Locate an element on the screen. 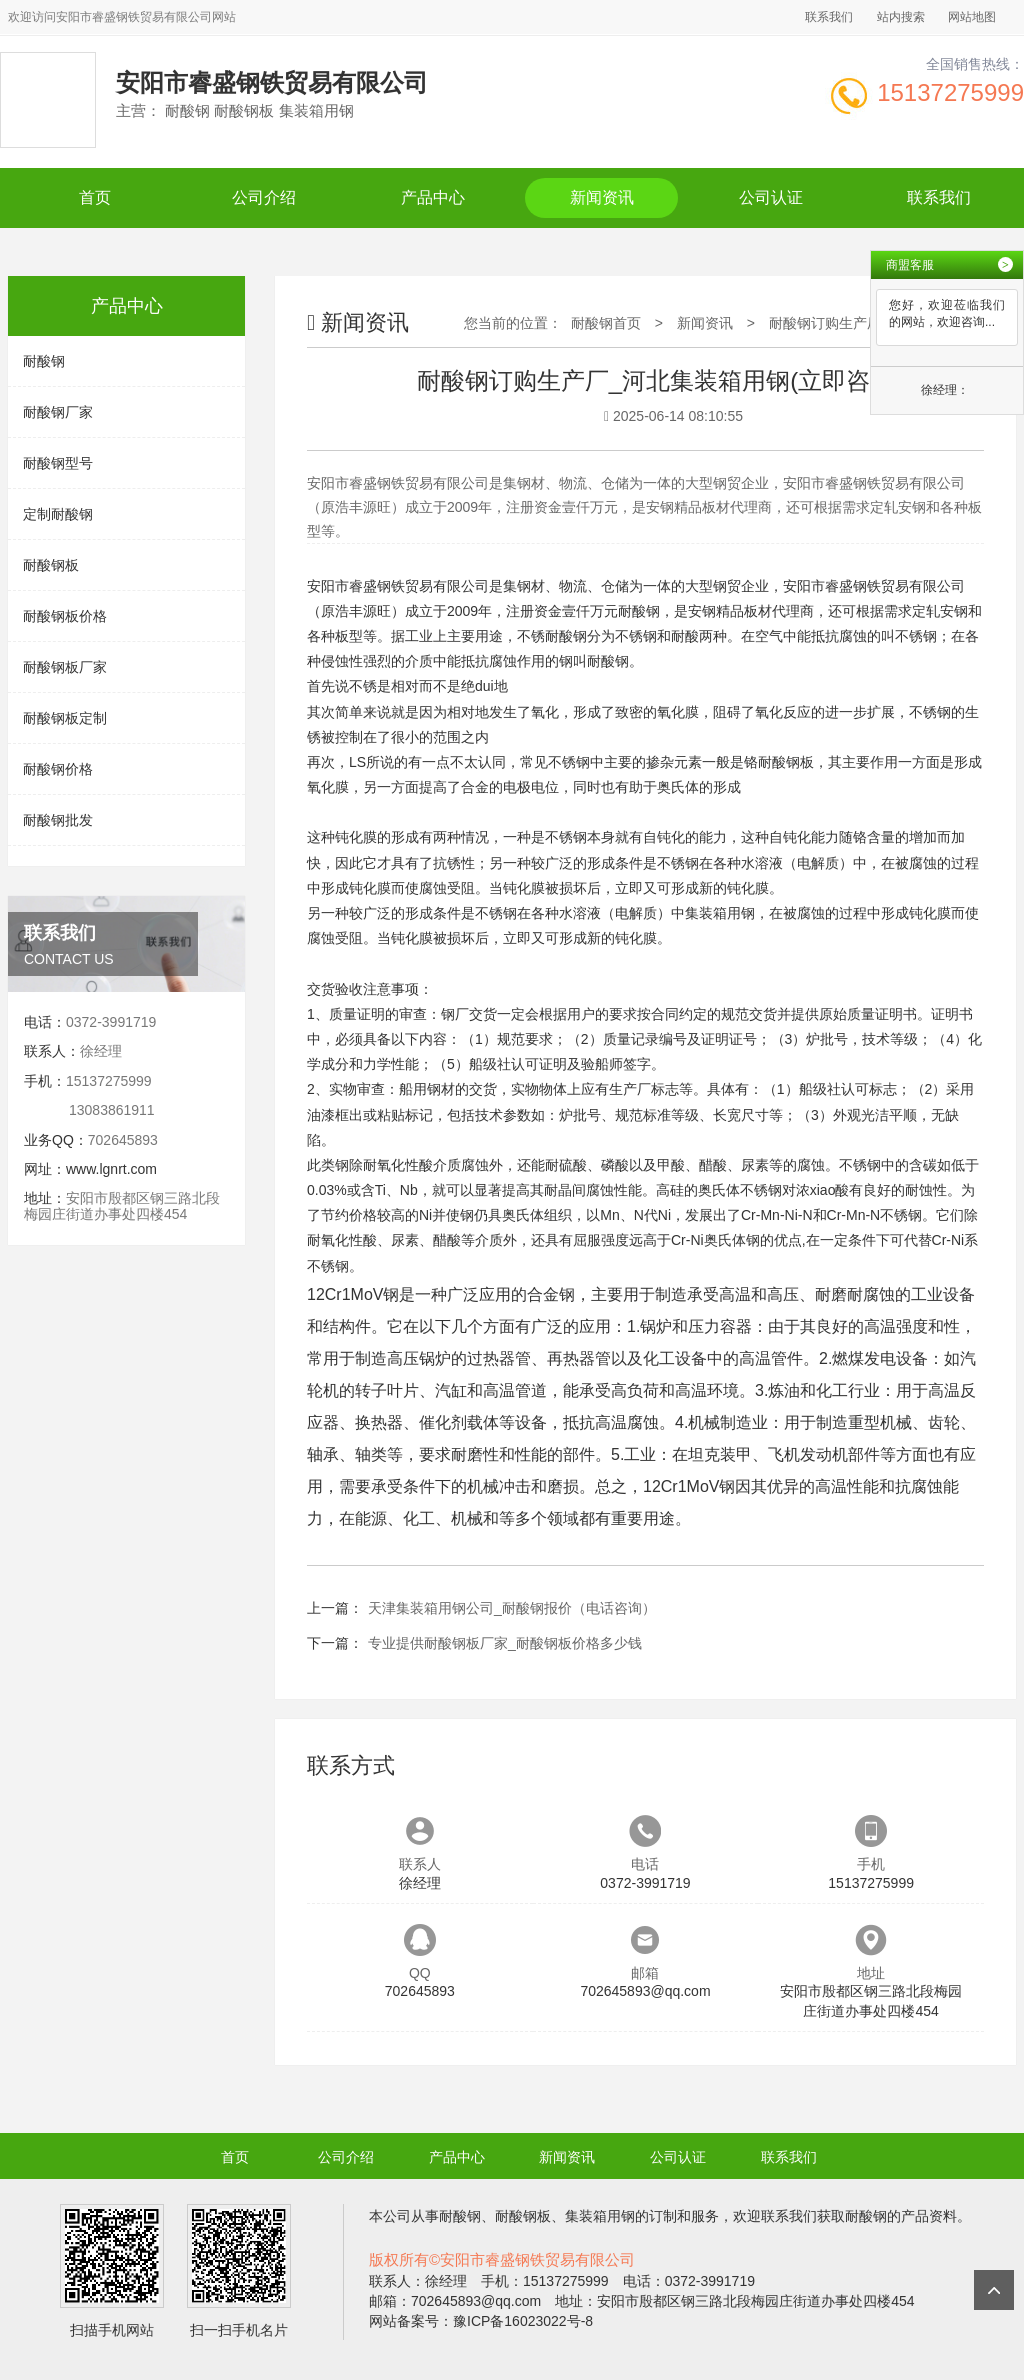 The width and height of the screenshot is (1024, 2380). 耐酸钢 is located at coordinates (44, 361).